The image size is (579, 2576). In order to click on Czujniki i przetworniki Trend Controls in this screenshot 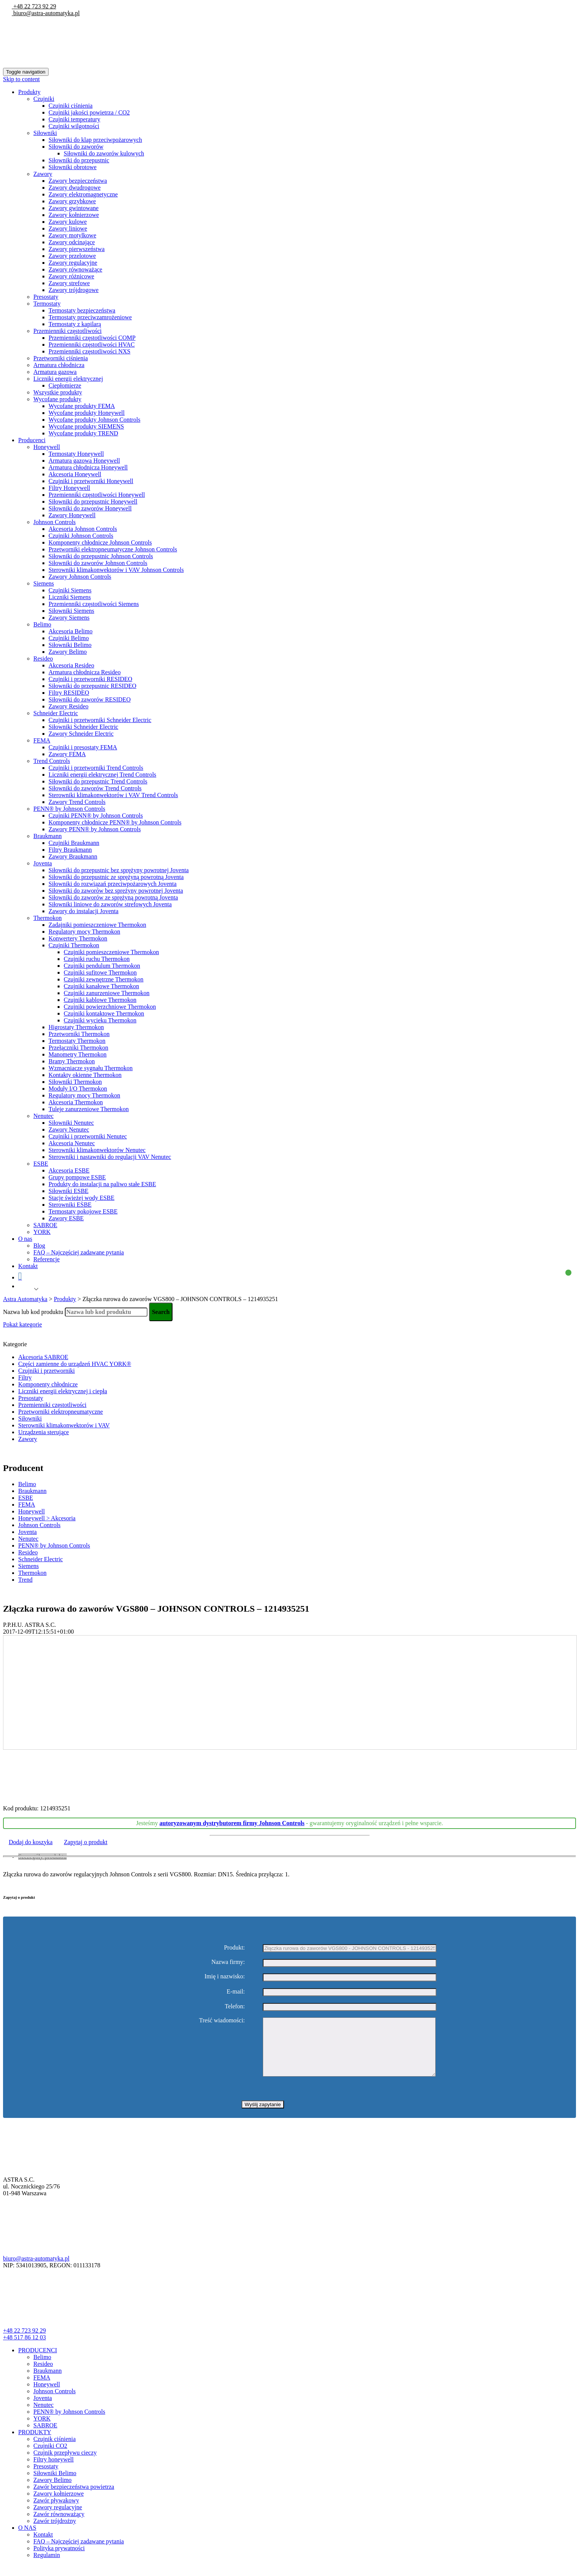, I will do `click(96, 767)`.